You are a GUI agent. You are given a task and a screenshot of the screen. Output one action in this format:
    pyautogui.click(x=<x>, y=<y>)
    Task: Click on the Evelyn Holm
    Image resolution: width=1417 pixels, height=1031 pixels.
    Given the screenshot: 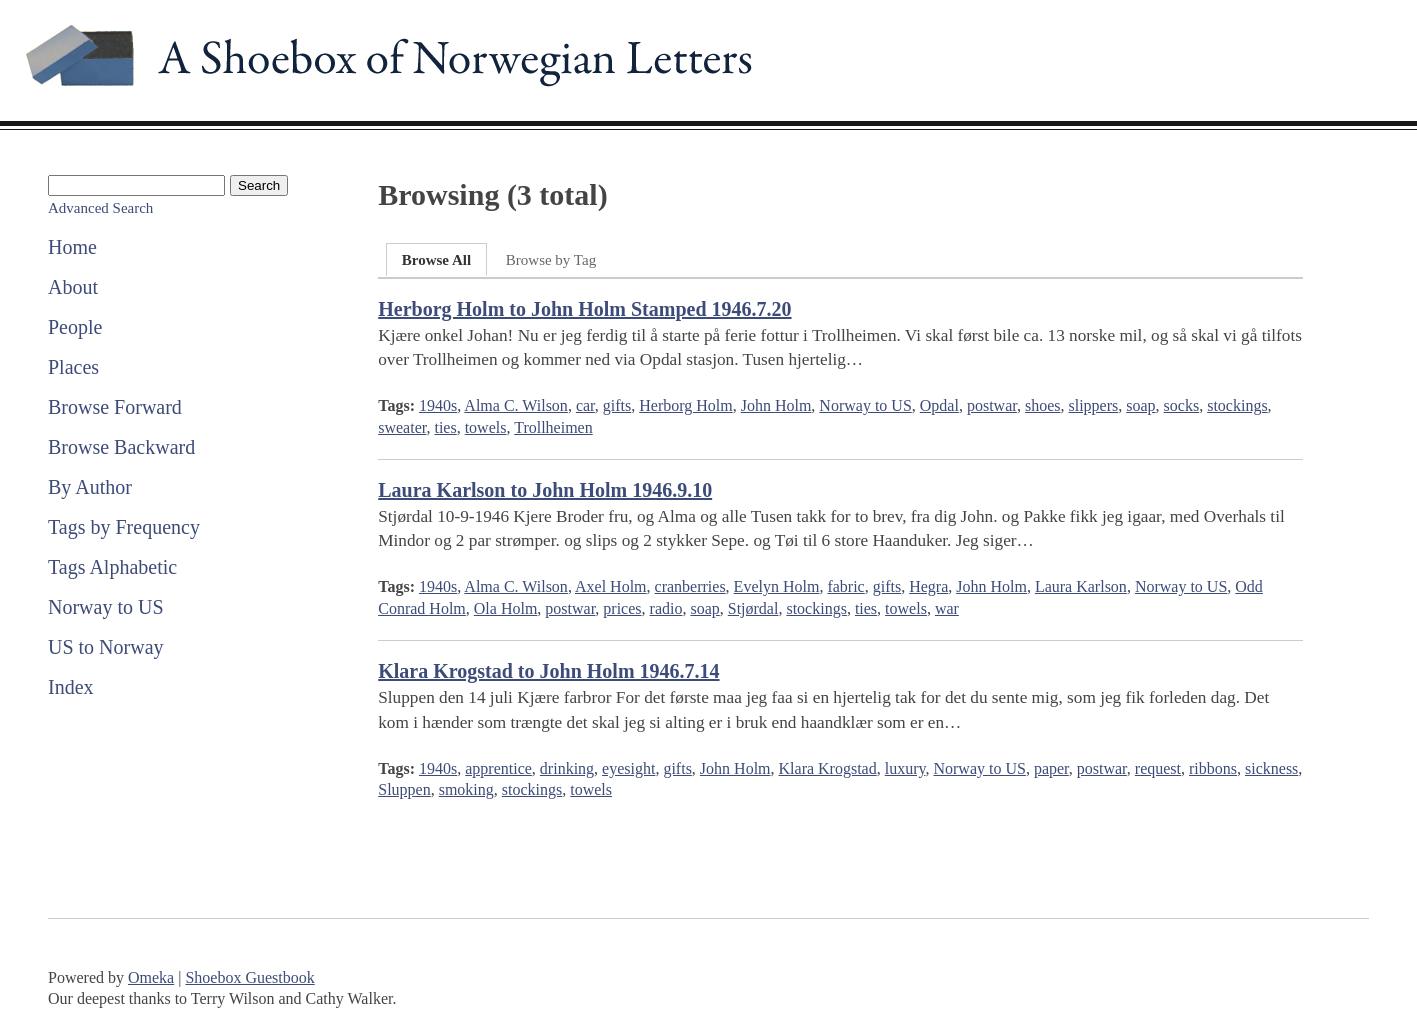 What is the action you would take?
    pyautogui.click(x=777, y=586)
    